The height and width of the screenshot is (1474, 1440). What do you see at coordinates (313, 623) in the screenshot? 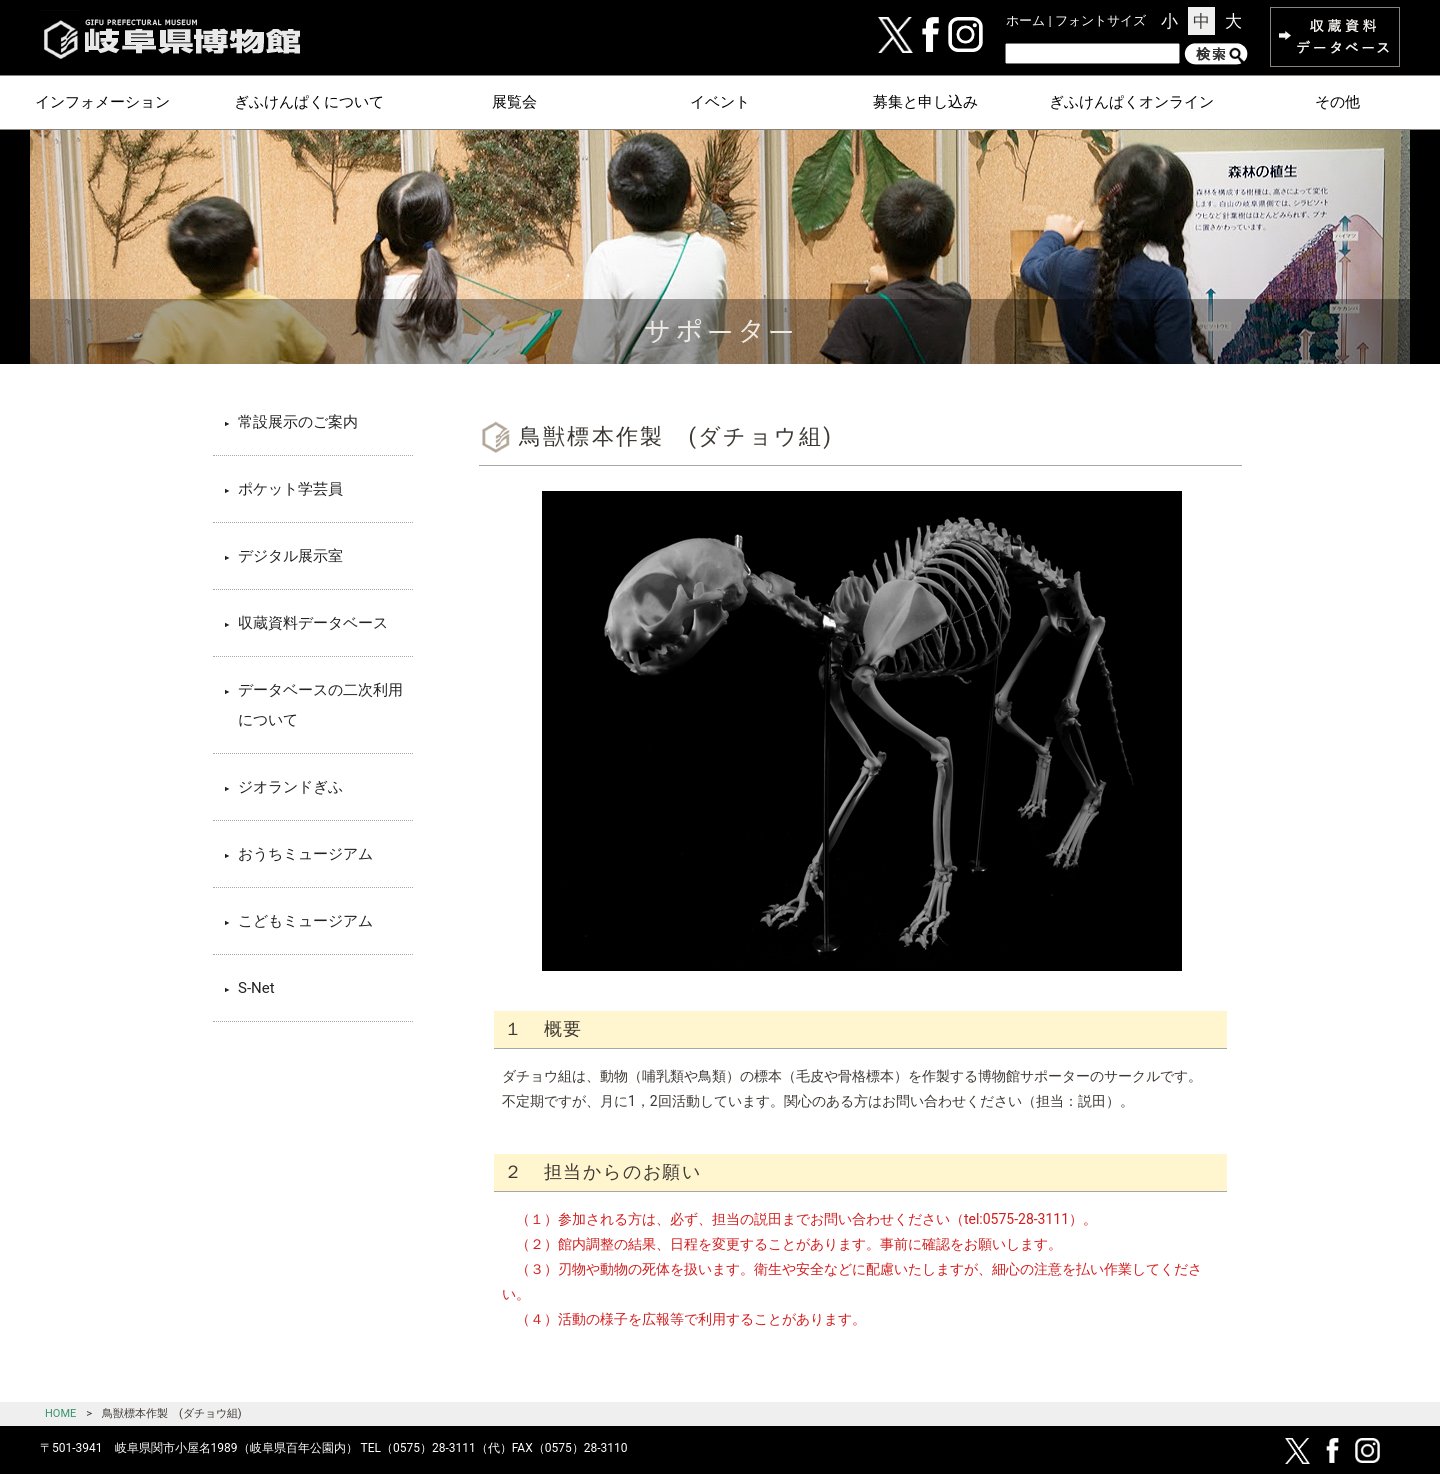
I see `収蔵資料データベース` at bounding box center [313, 623].